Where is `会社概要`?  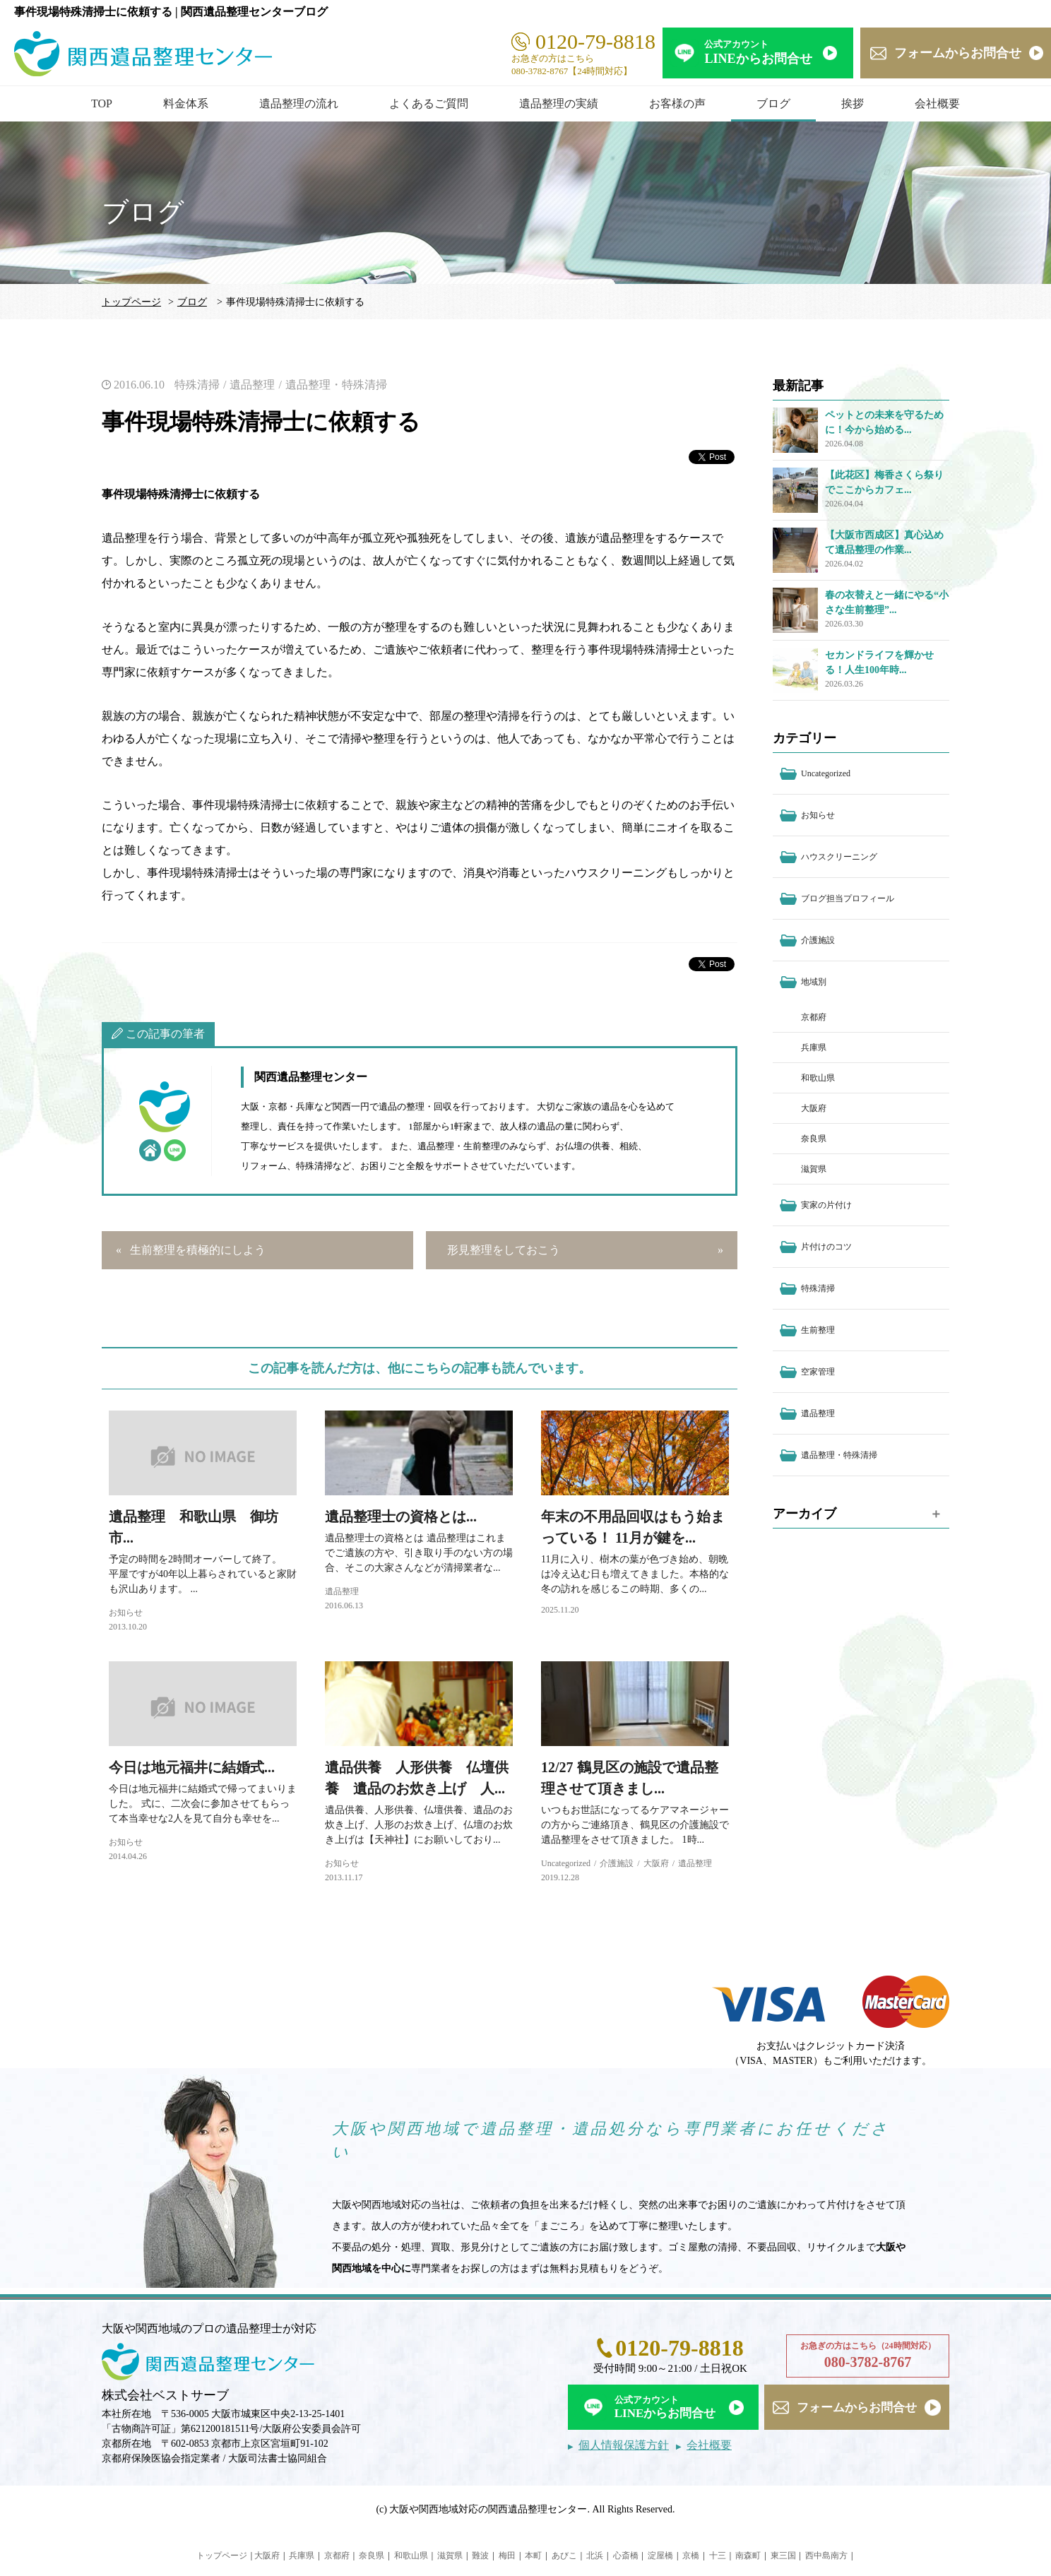 会社概要 is located at coordinates (937, 103).